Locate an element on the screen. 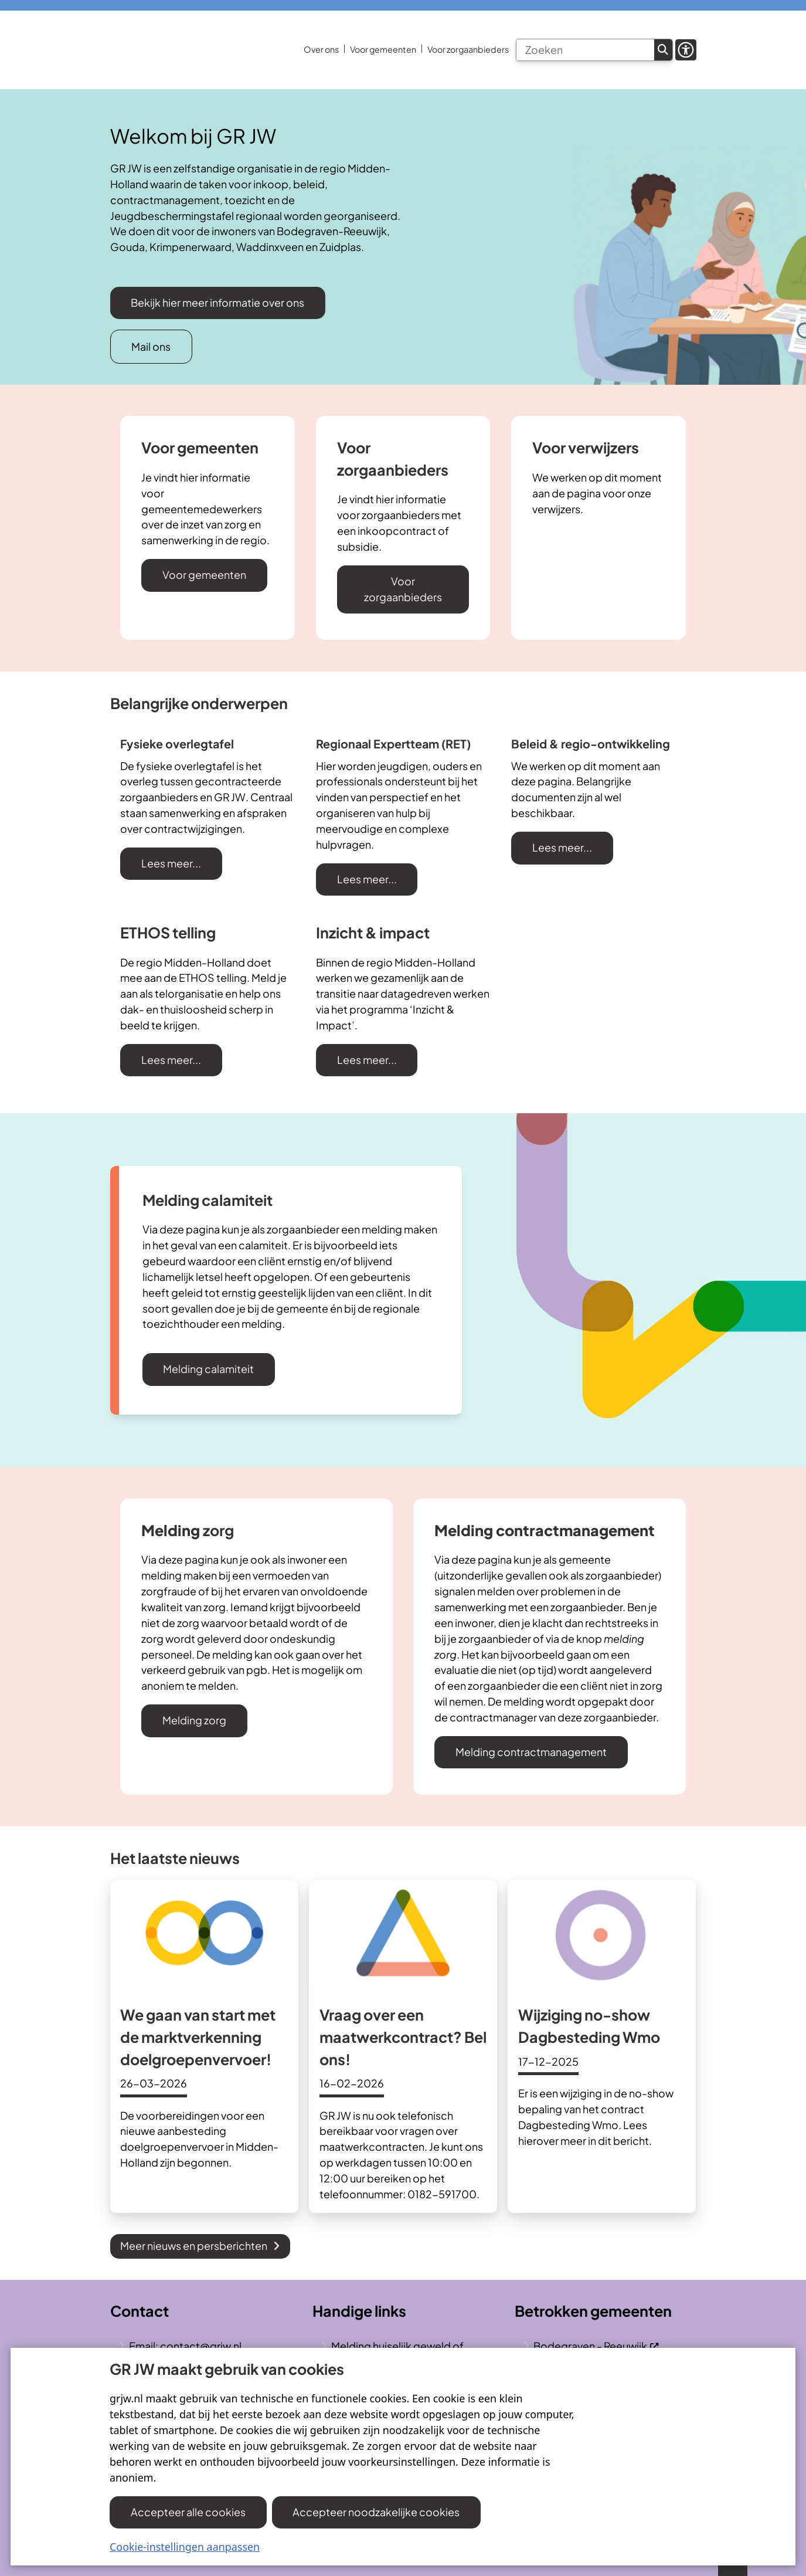 Image resolution: width=806 pixels, height=2576 pixels. Meer nieuws en persberichten is located at coordinates (200, 2245).